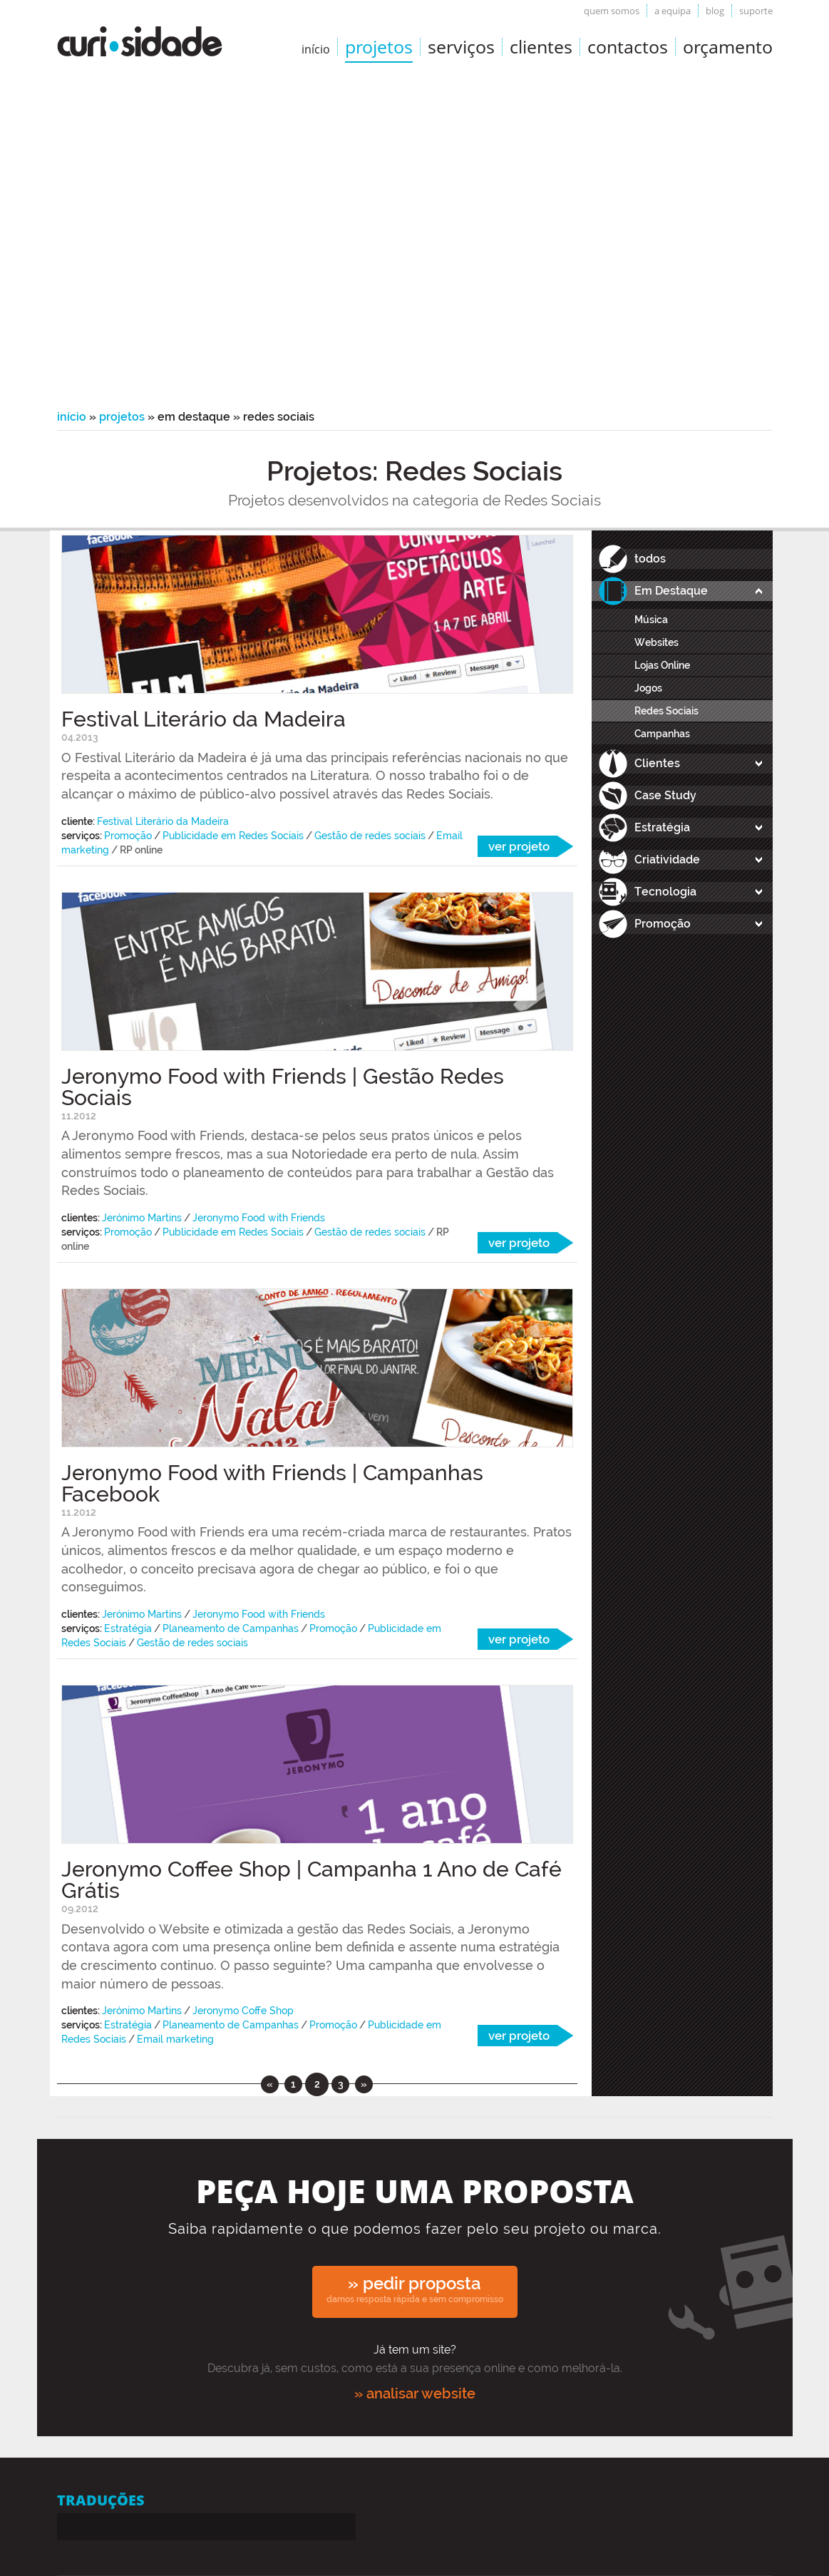 This screenshot has height=2576, width=829. Describe the element at coordinates (231, 1628) in the screenshot. I see `Planeamento de Campanhas` at that location.